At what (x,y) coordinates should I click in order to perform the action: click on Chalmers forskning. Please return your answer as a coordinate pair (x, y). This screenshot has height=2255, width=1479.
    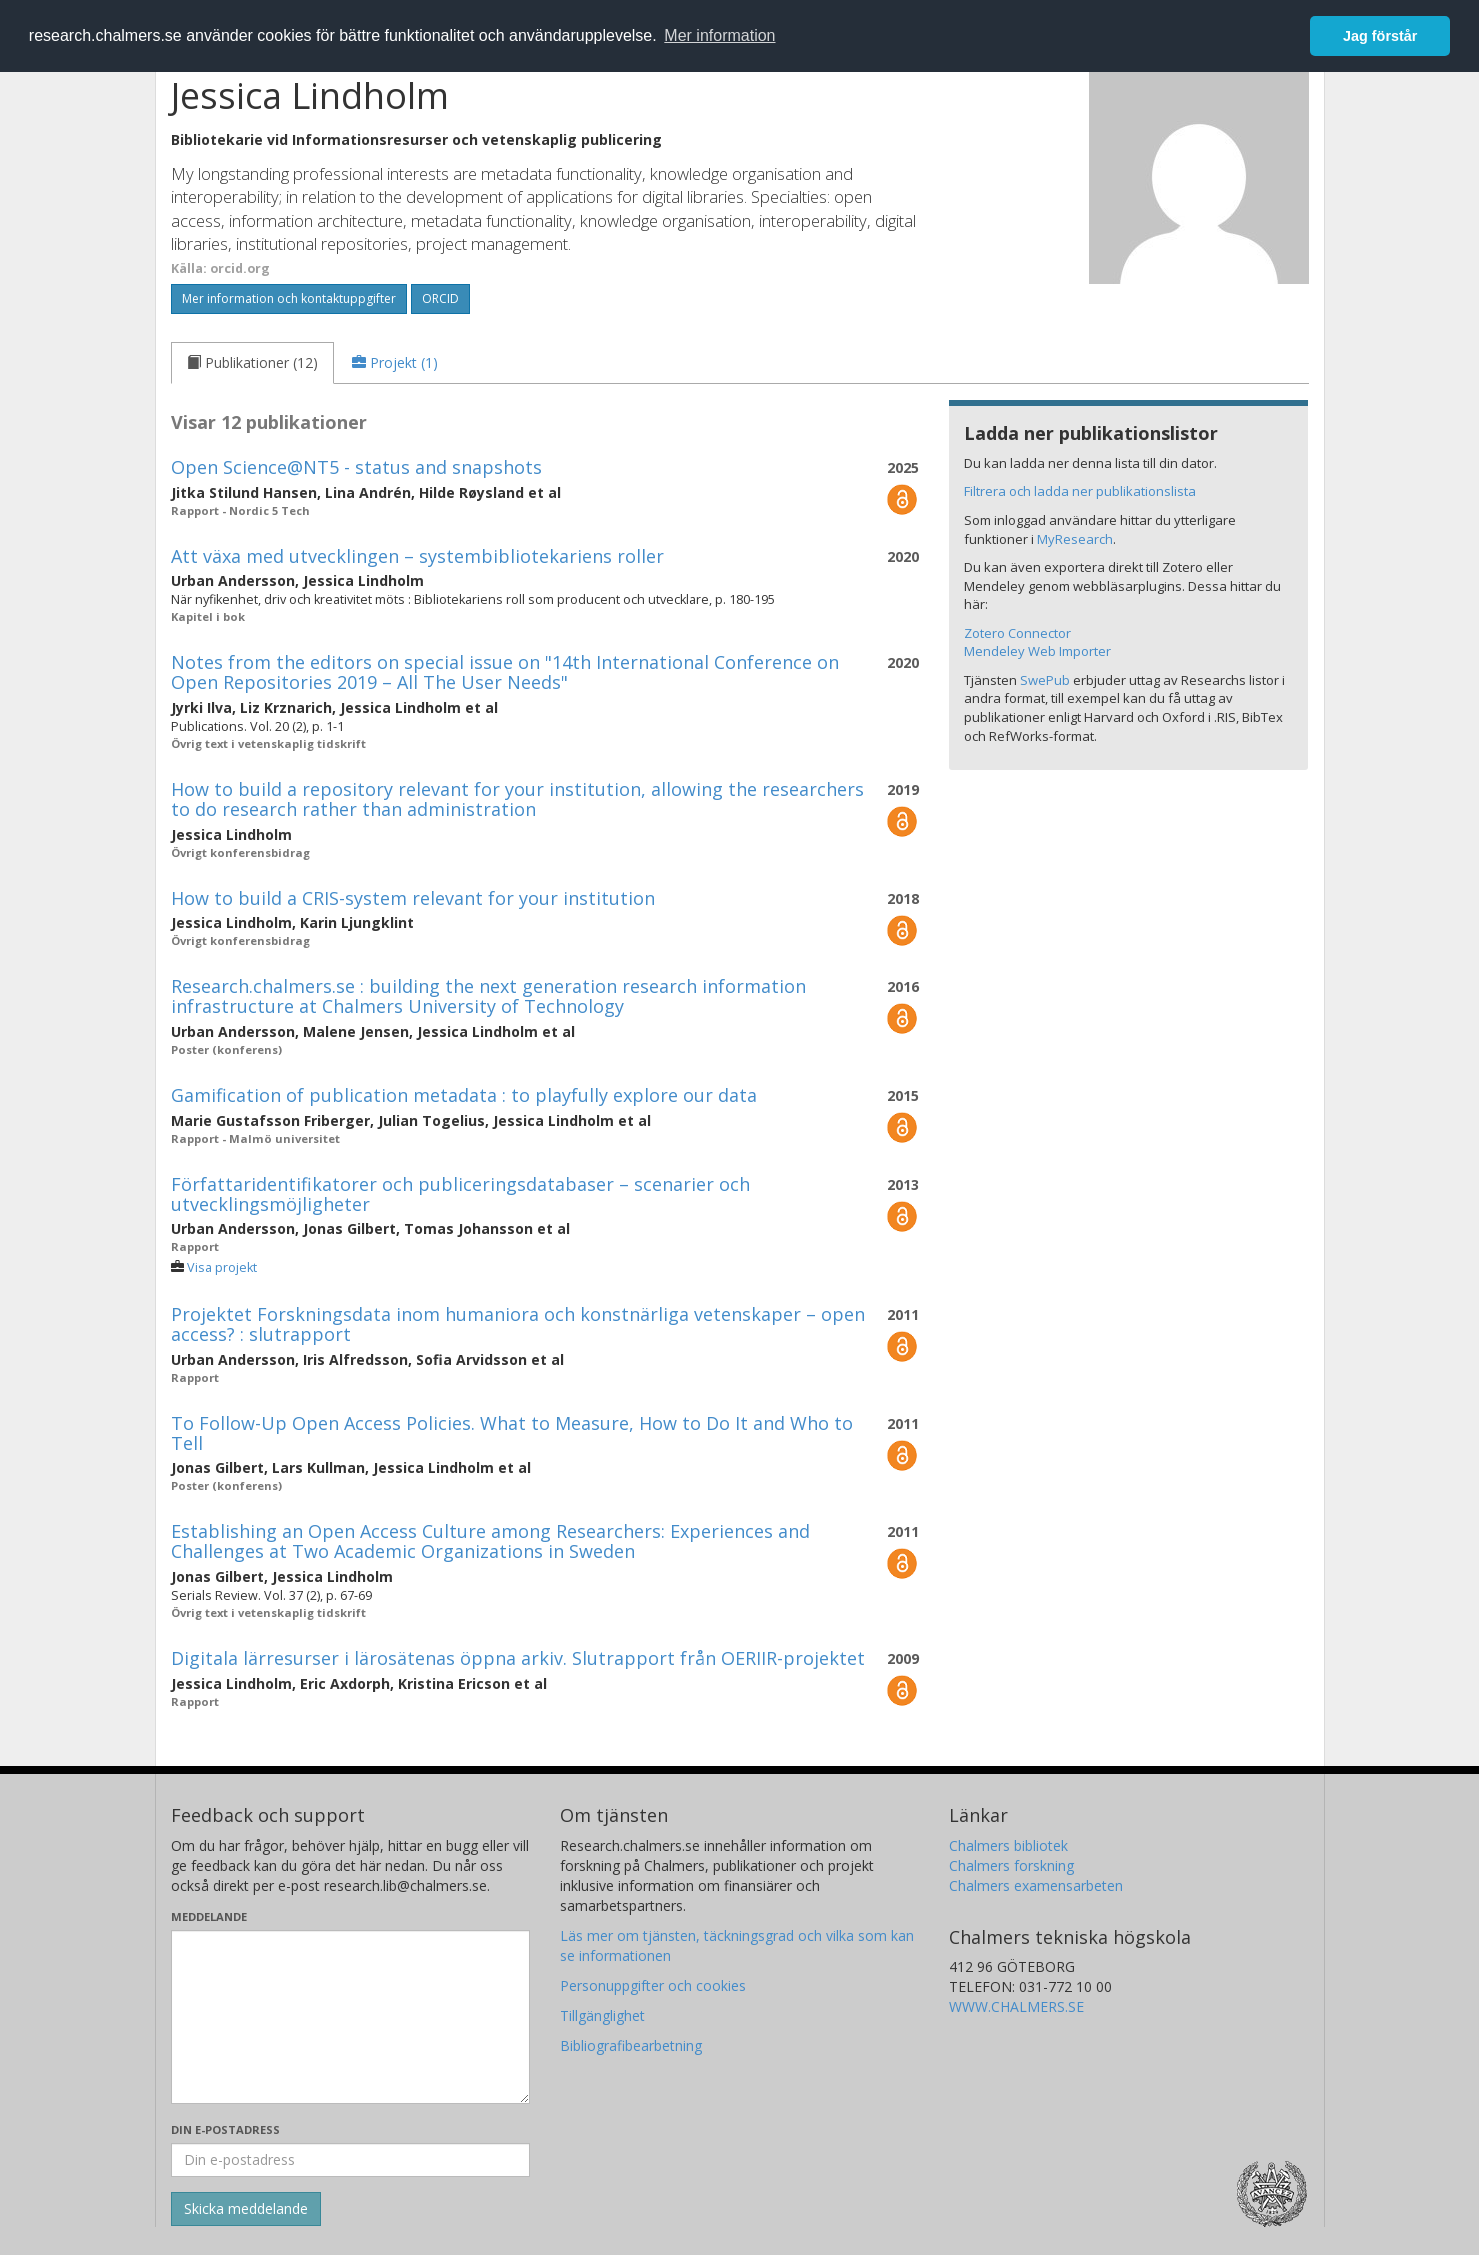
    Looking at the image, I should click on (1011, 1865).